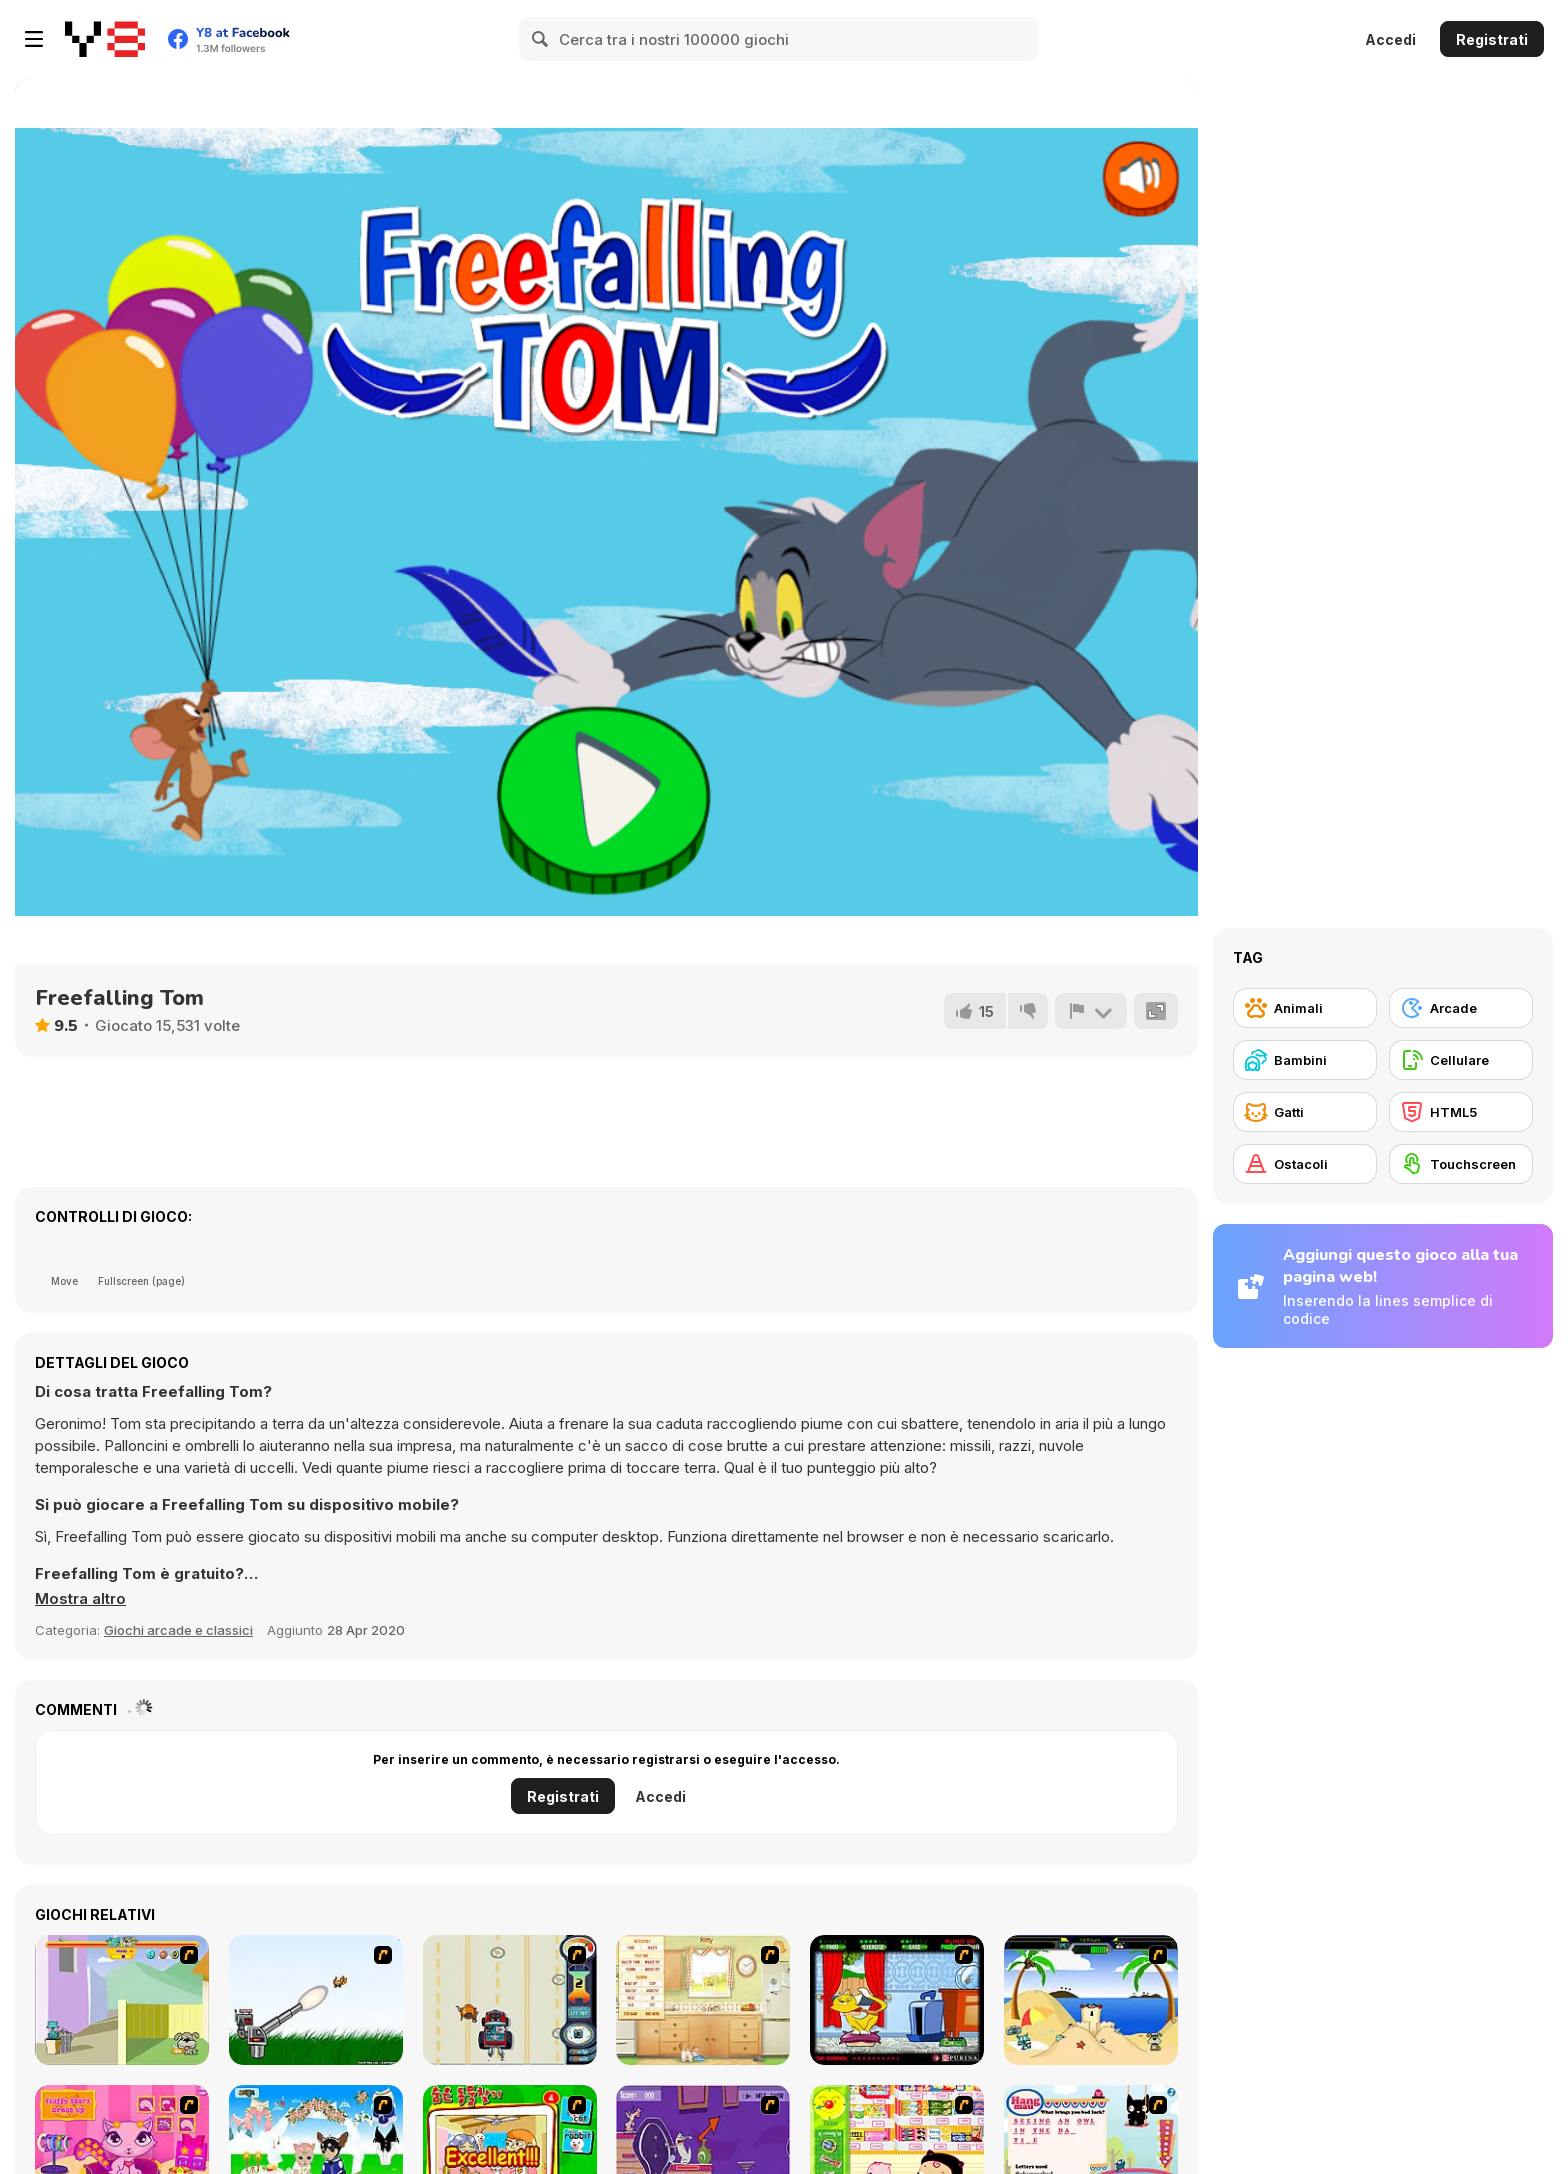 This screenshot has height=2174, width=1568. Describe the element at coordinates (1305, 1112) in the screenshot. I see `[Gatti]` at that location.